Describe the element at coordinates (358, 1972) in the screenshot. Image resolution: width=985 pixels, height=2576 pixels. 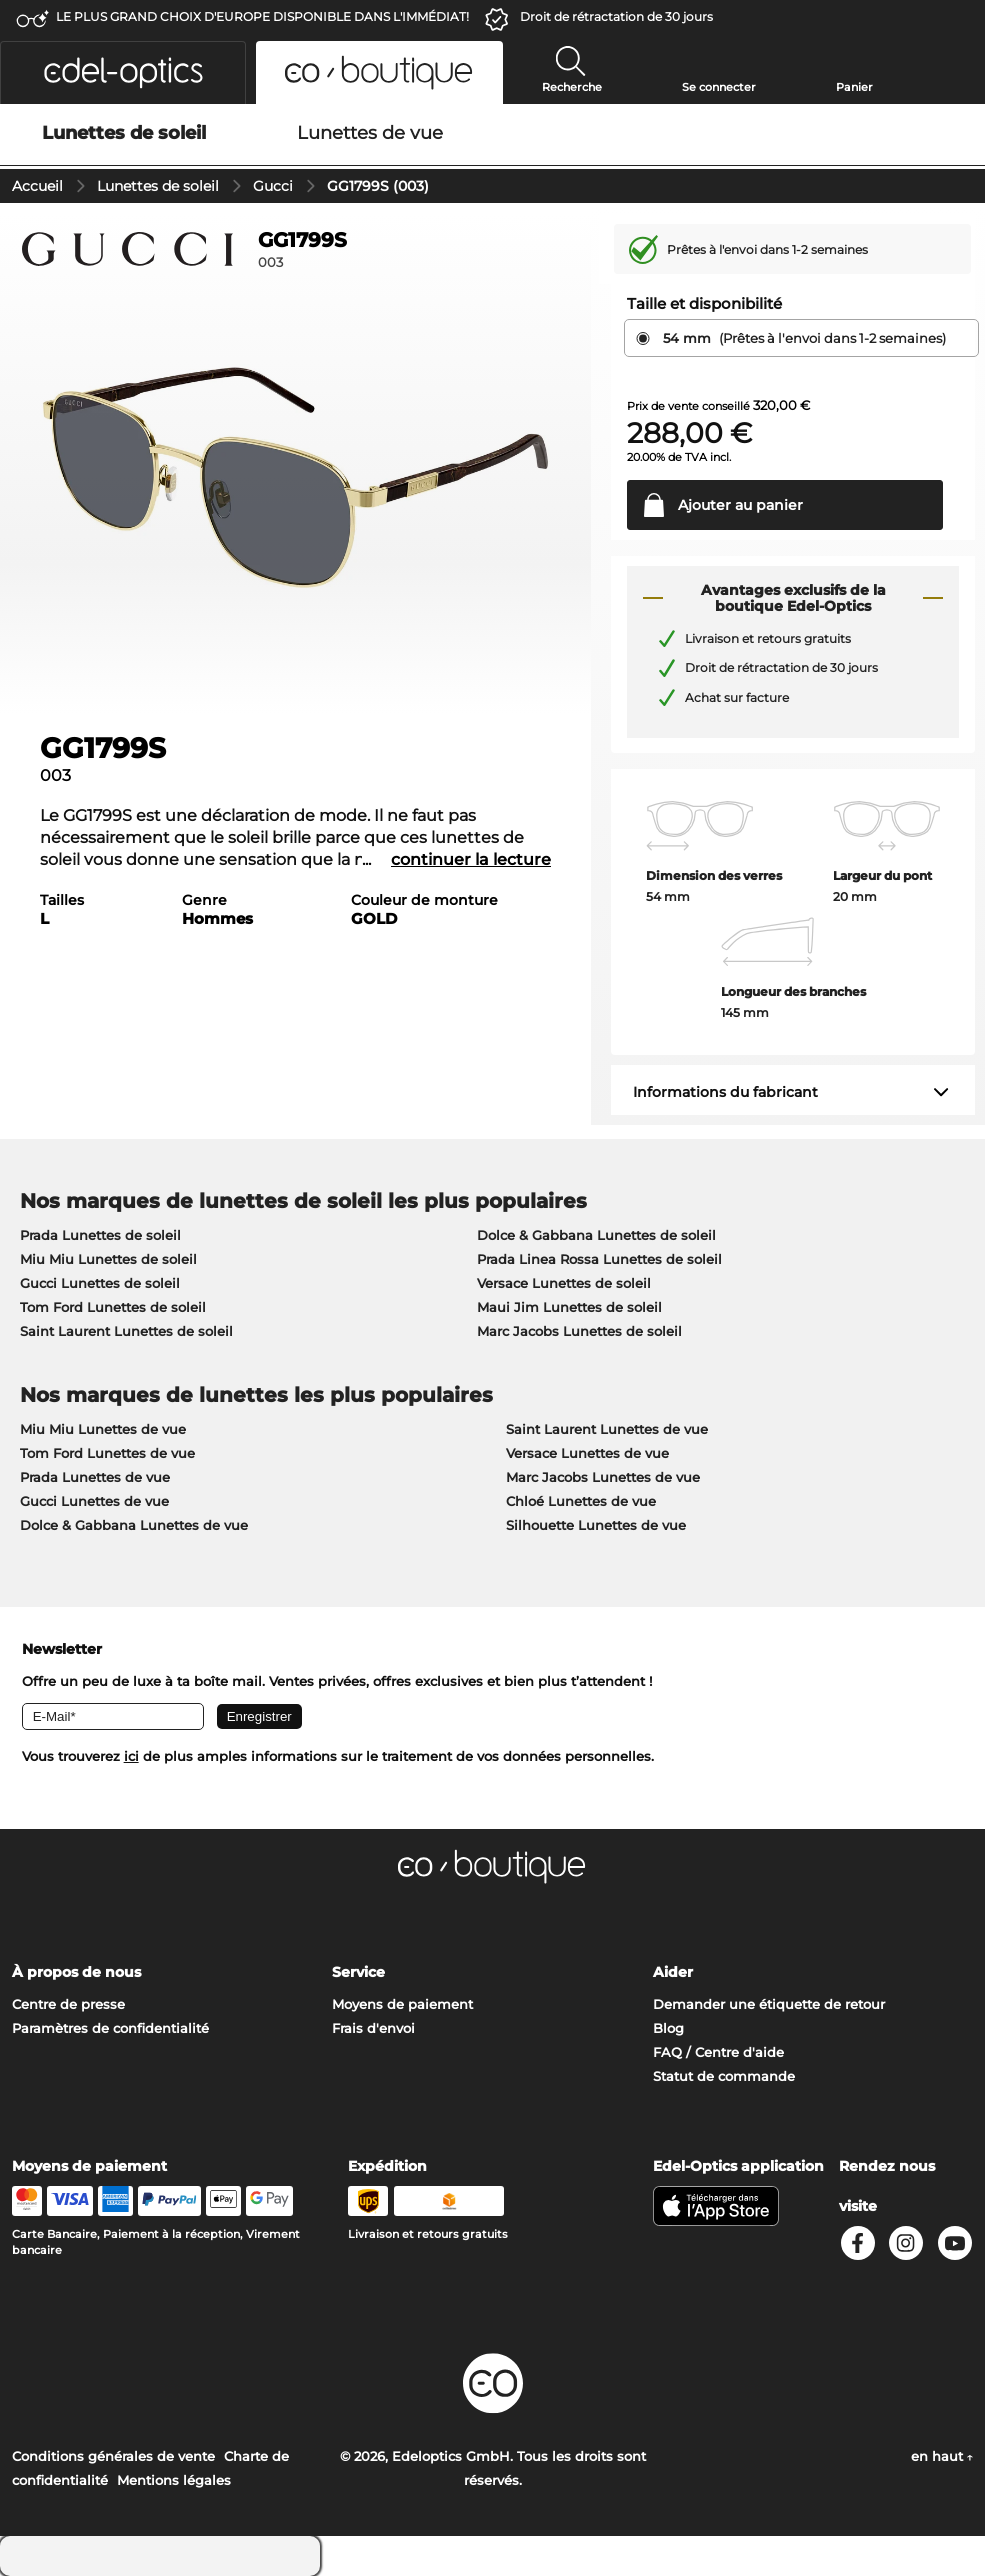
I see `Service` at that location.